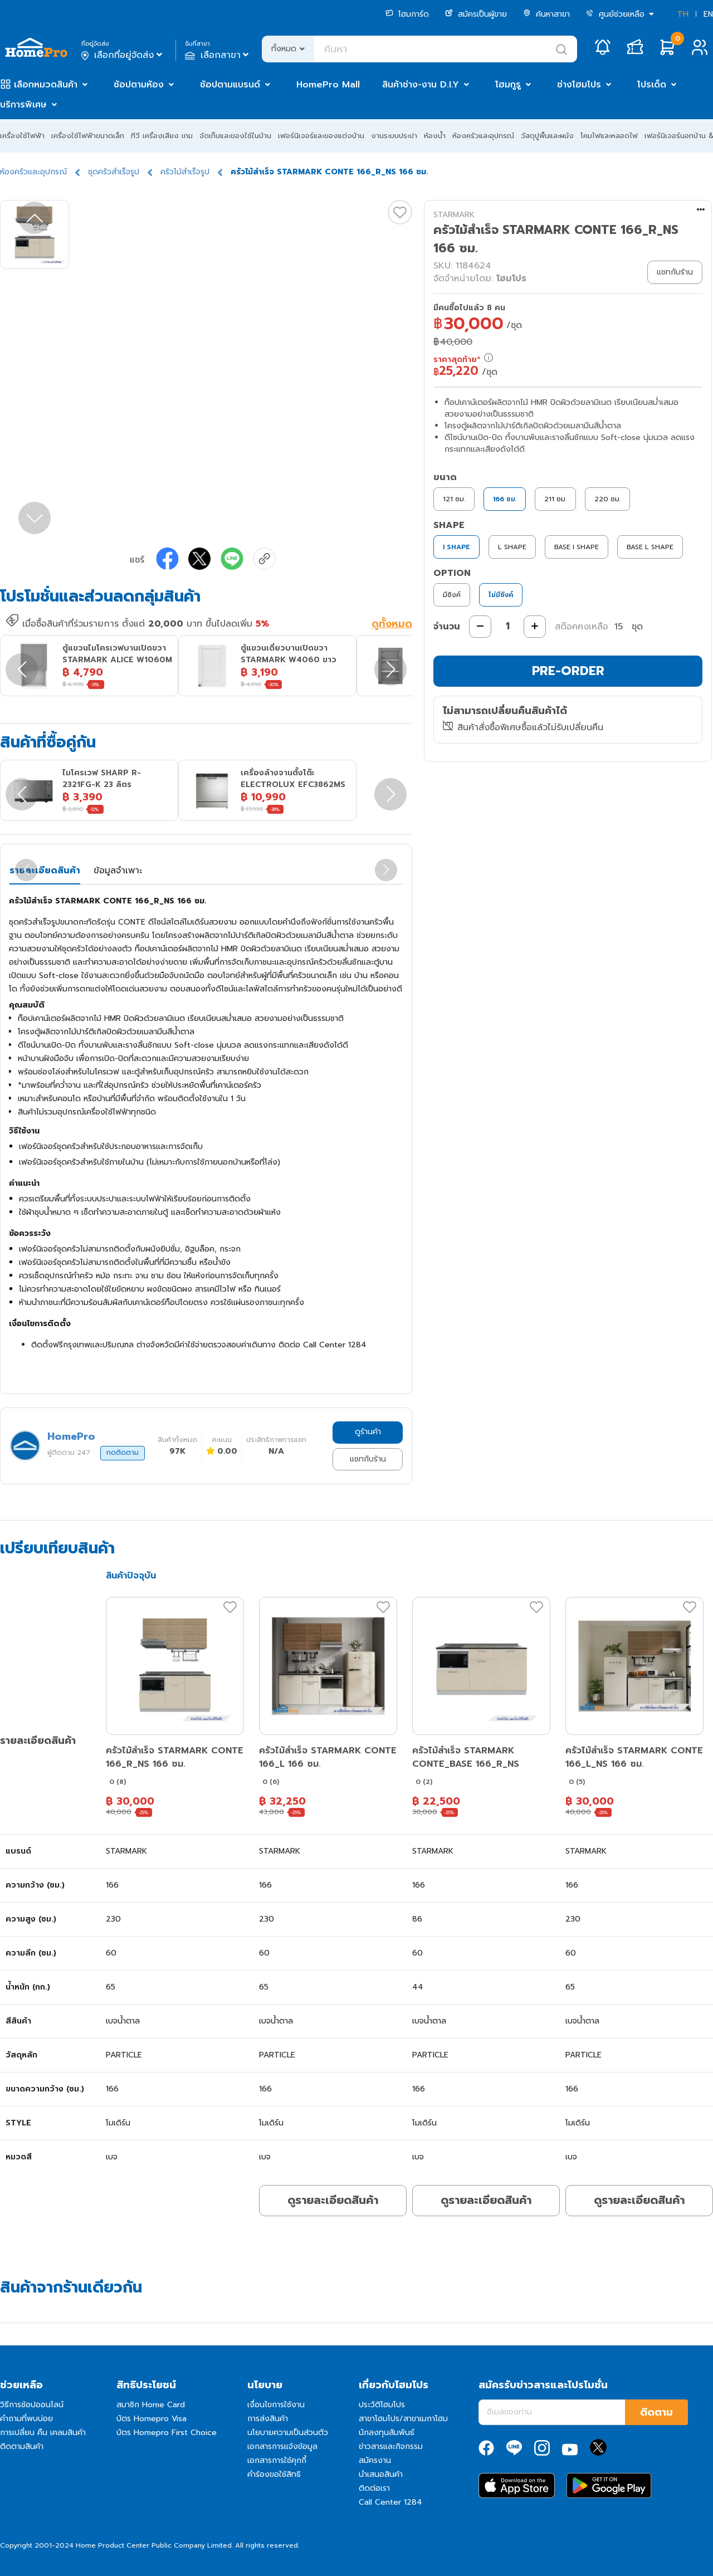 Image resolution: width=713 pixels, height=2576 pixels. I want to click on แชทกับร้าน, so click(368, 1459).